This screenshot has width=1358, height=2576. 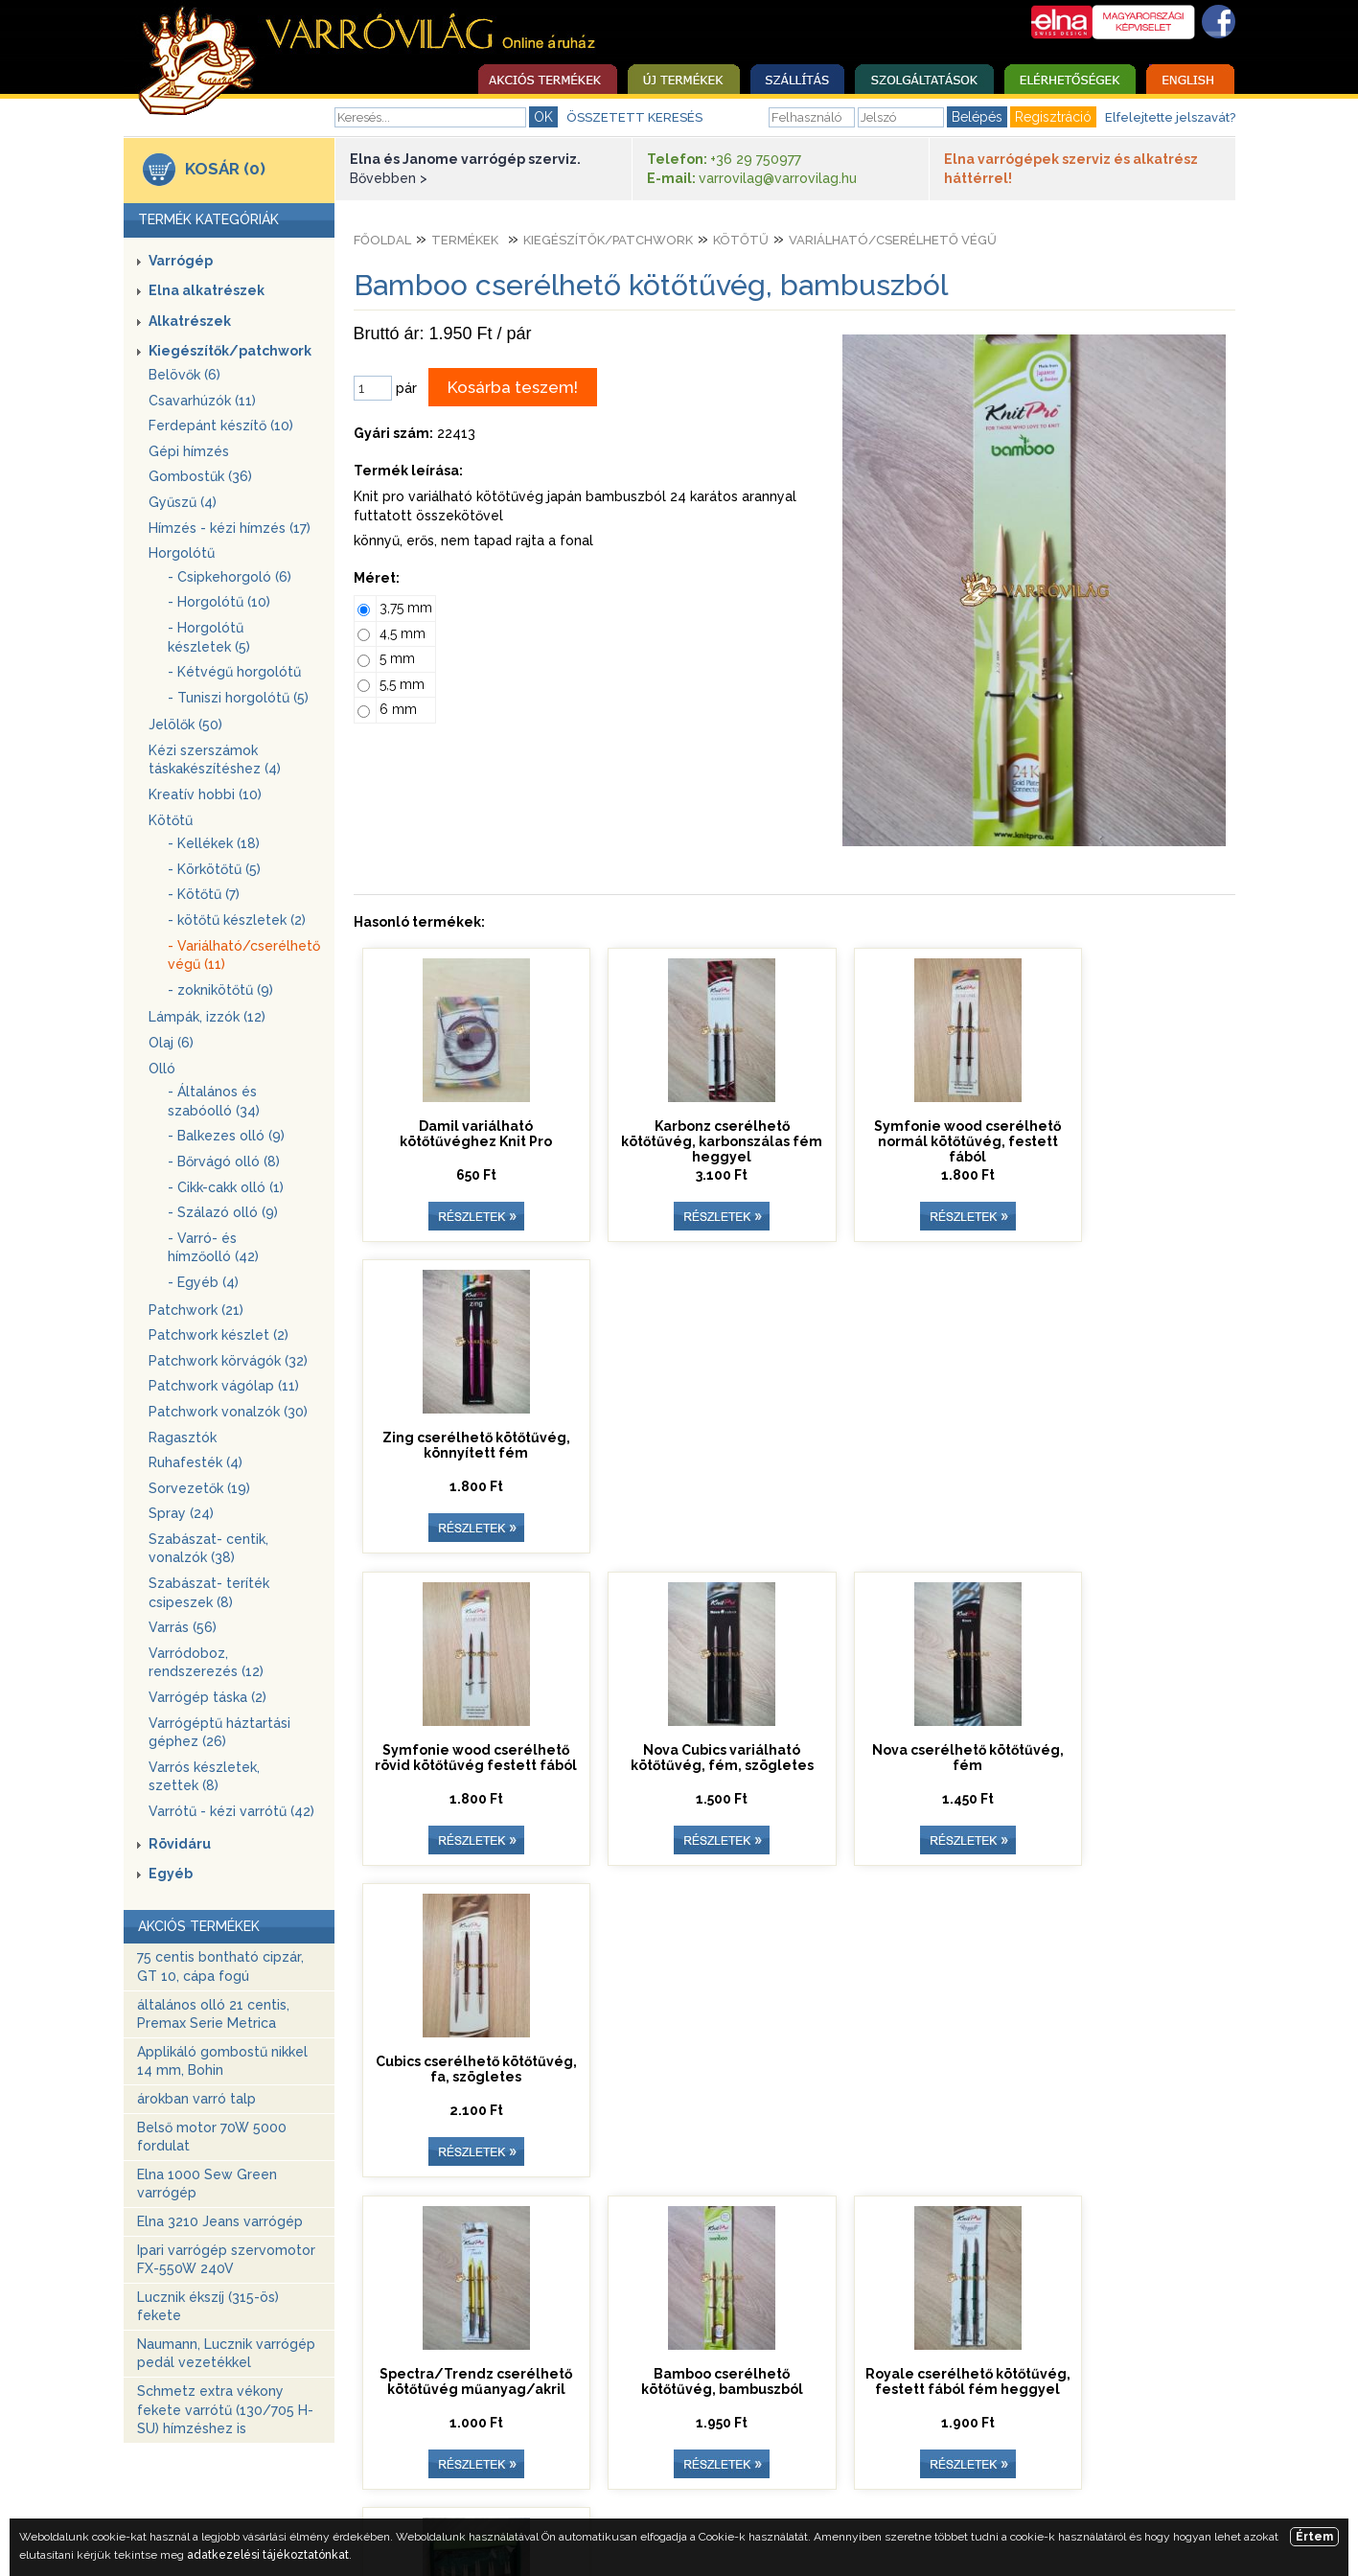 I want to click on 75 centis bontható cipzár, GT 10, cápa fogú, so click(x=220, y=1966).